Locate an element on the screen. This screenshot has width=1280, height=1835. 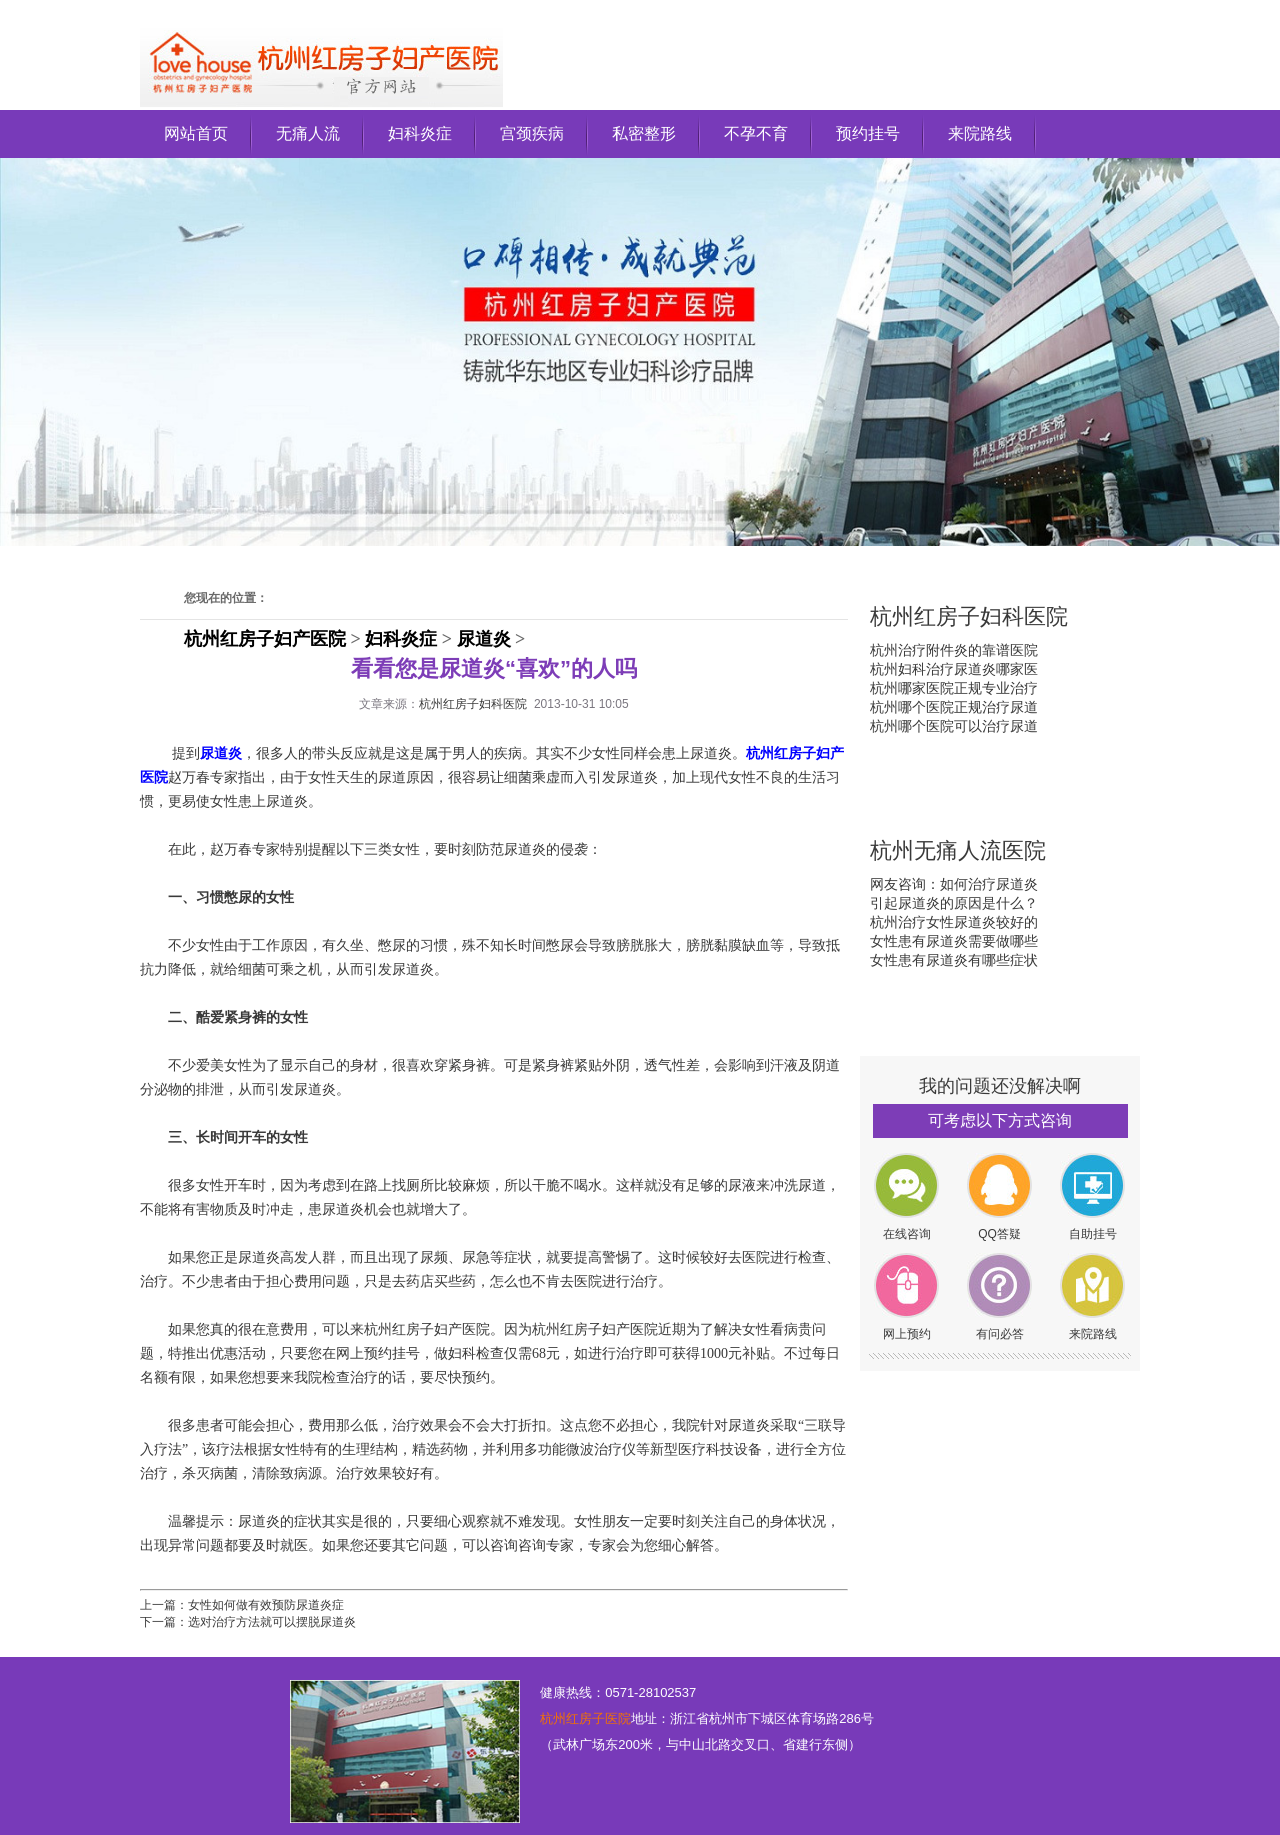
网友咨询：如何治疗尿道炎 is located at coordinates (954, 884).